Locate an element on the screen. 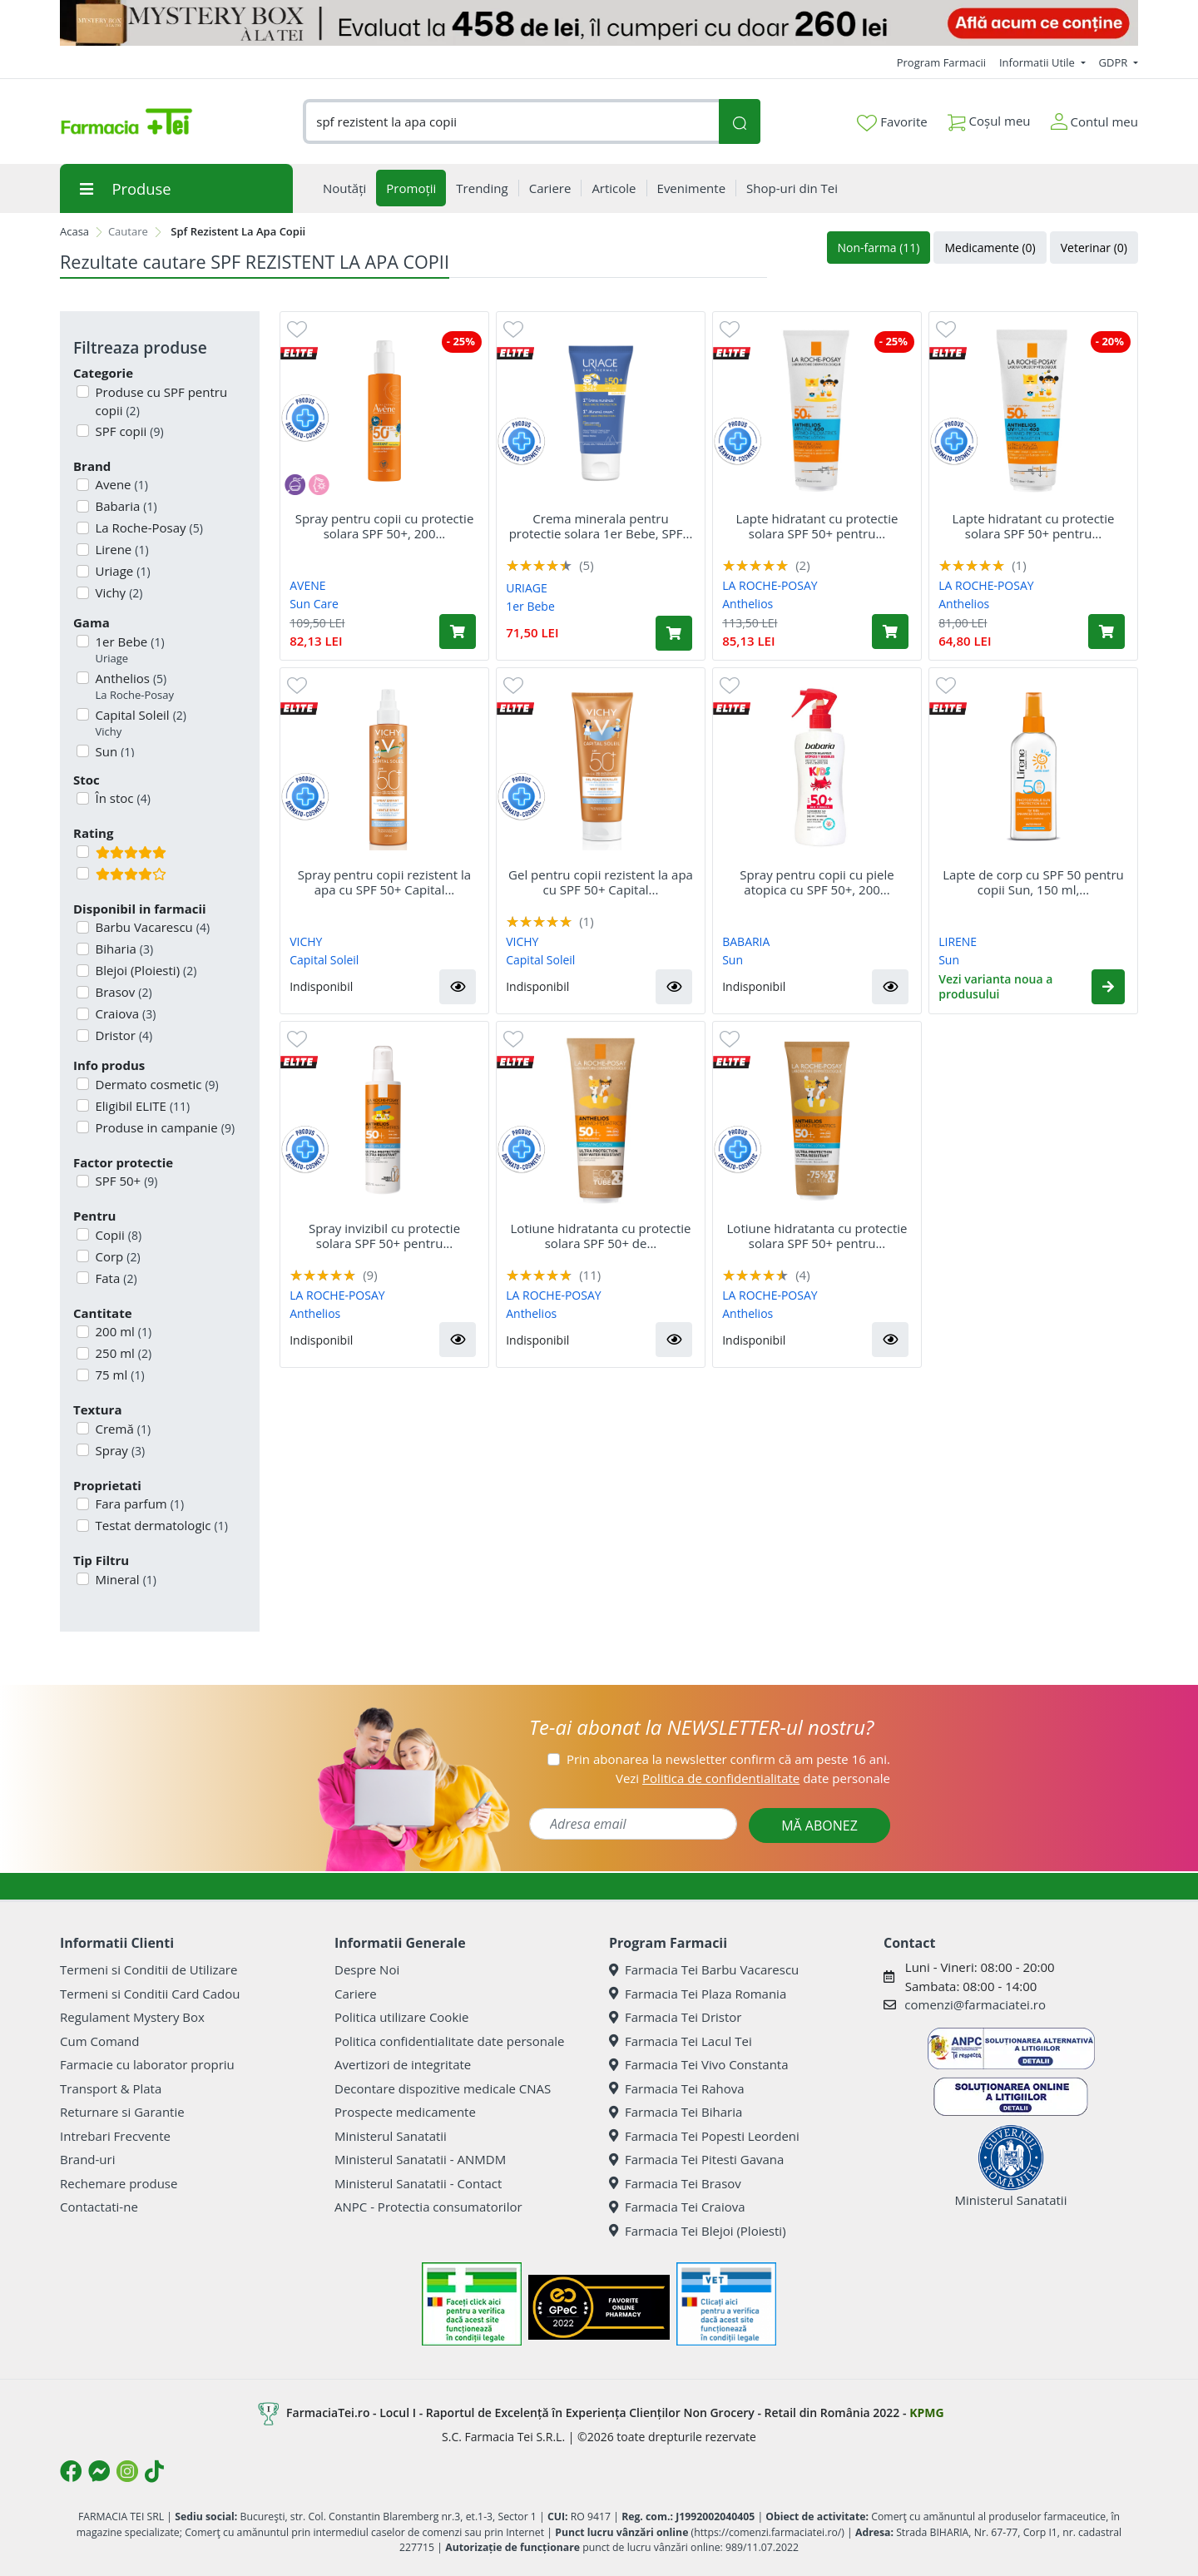 The image size is (1198, 2576). Politica confidentialitate date personale is located at coordinates (449, 2041).